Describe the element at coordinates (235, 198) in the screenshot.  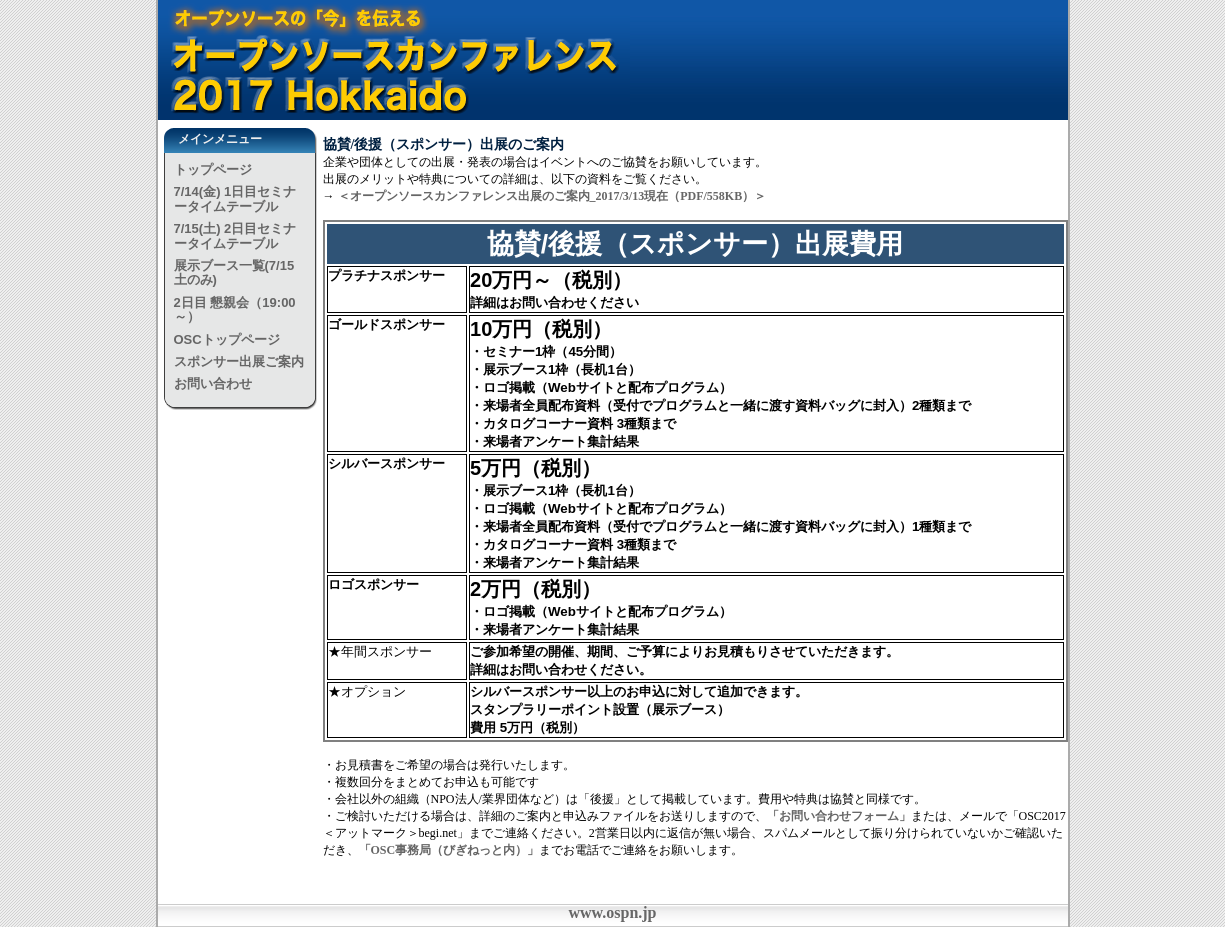
I see `7/14(金) 1日目セミナータイムテーブル` at that location.